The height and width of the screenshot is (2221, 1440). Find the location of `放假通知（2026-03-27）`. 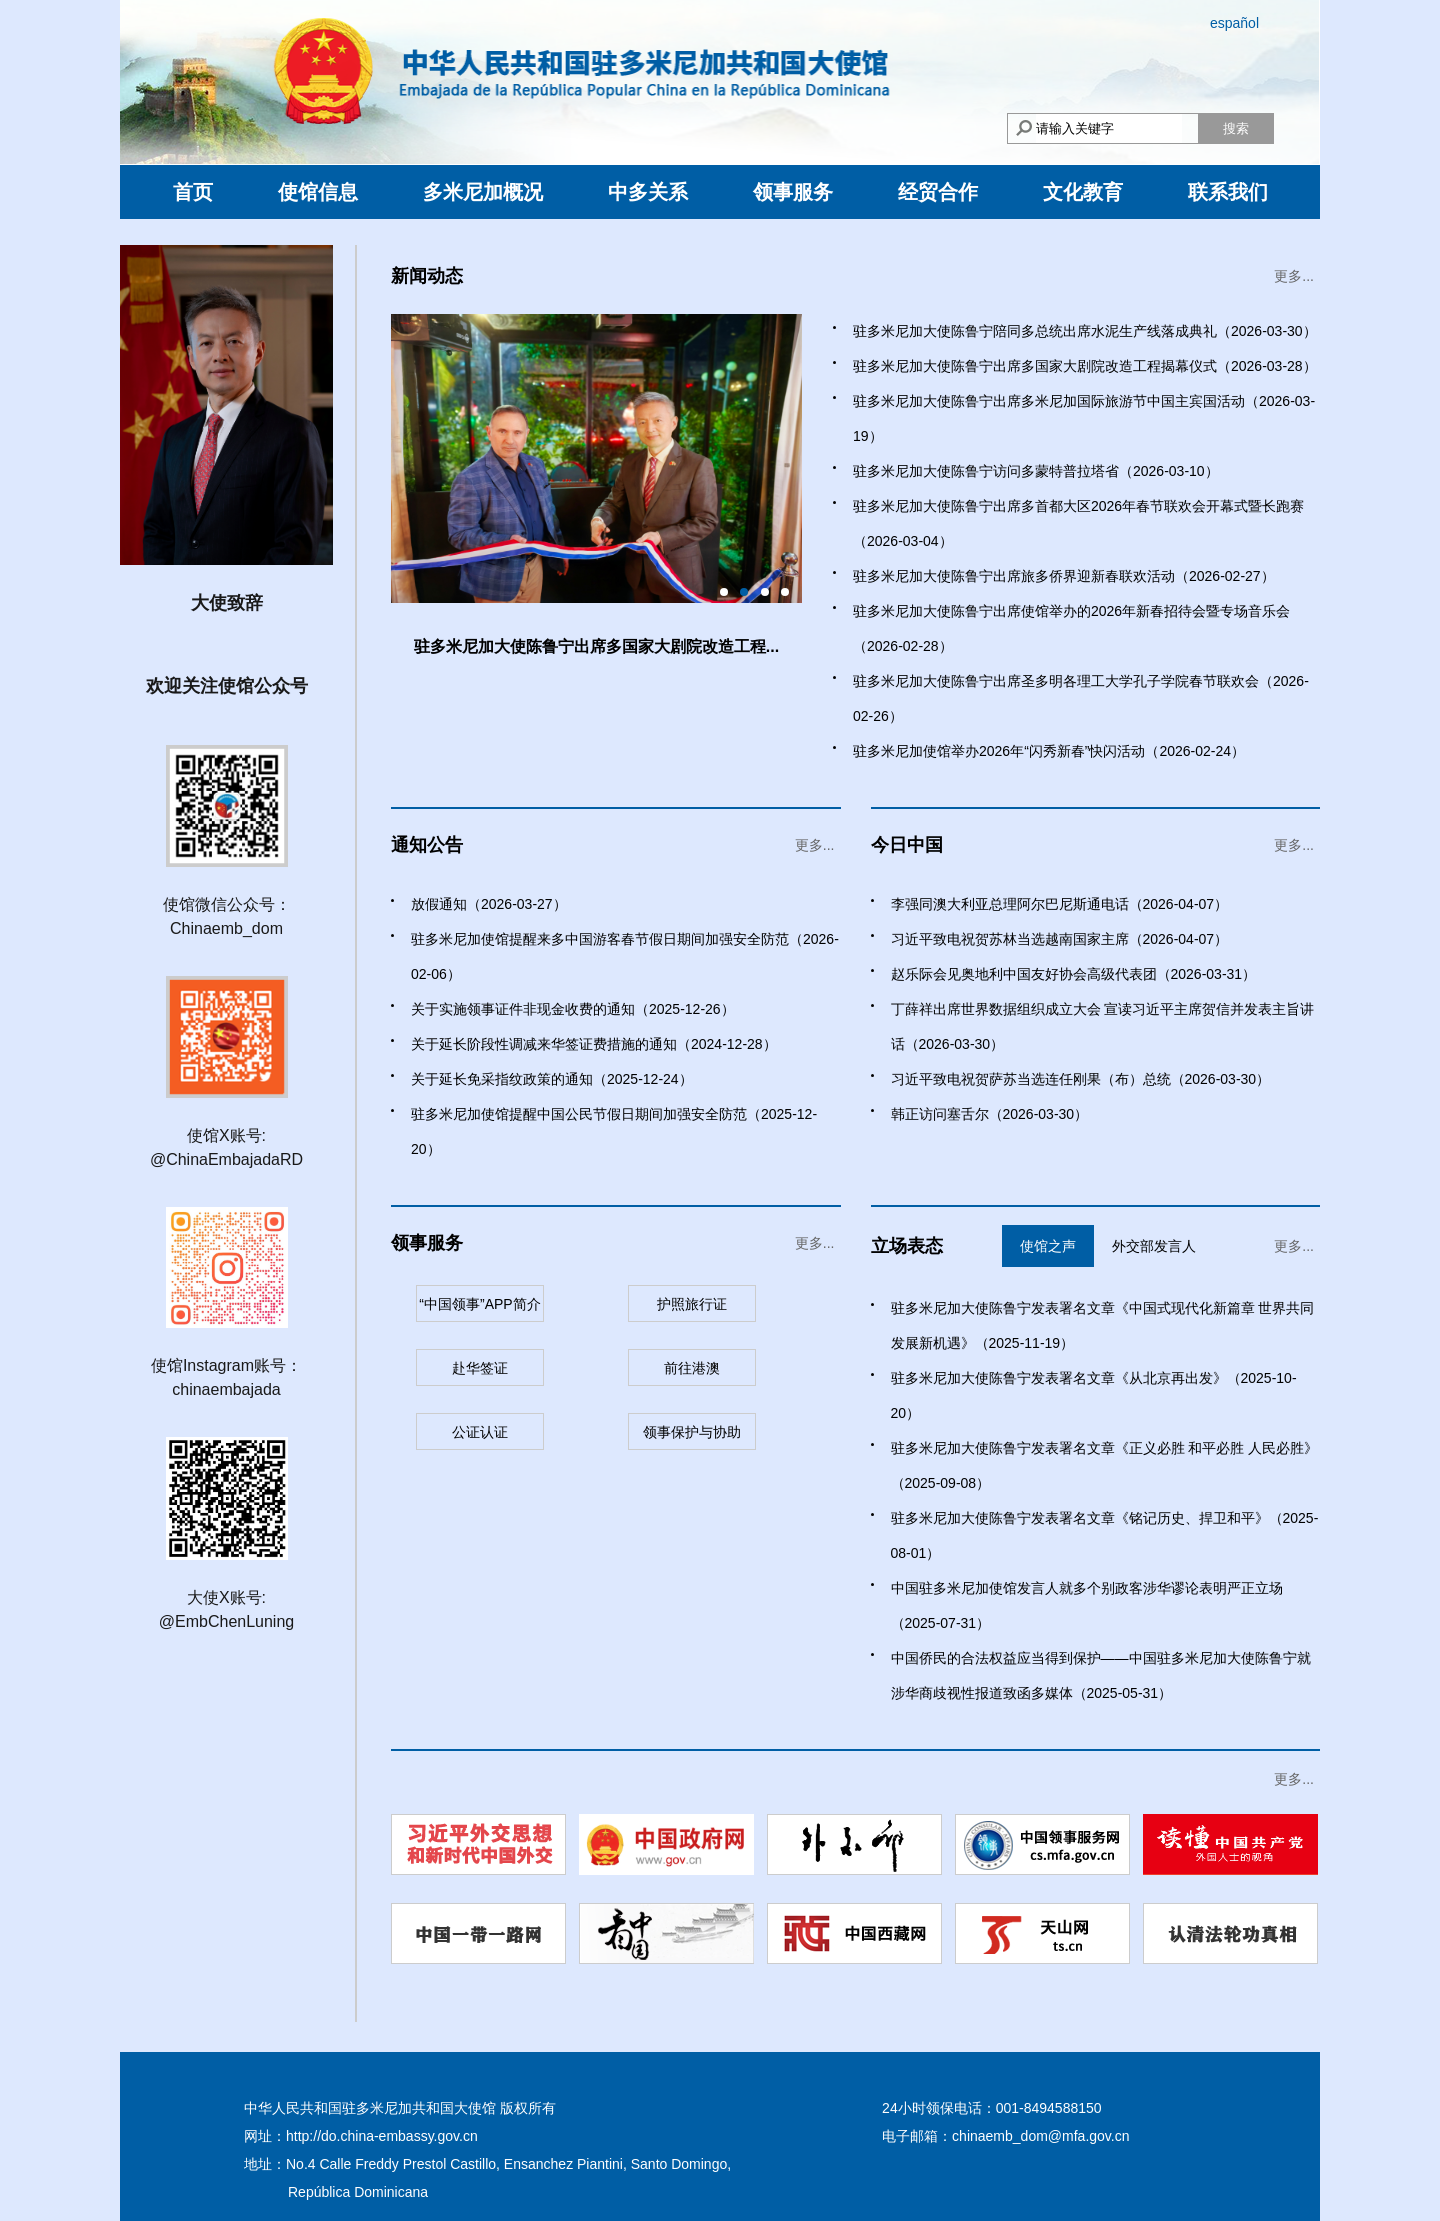

放假通知（2026-03-27） is located at coordinates (489, 904).